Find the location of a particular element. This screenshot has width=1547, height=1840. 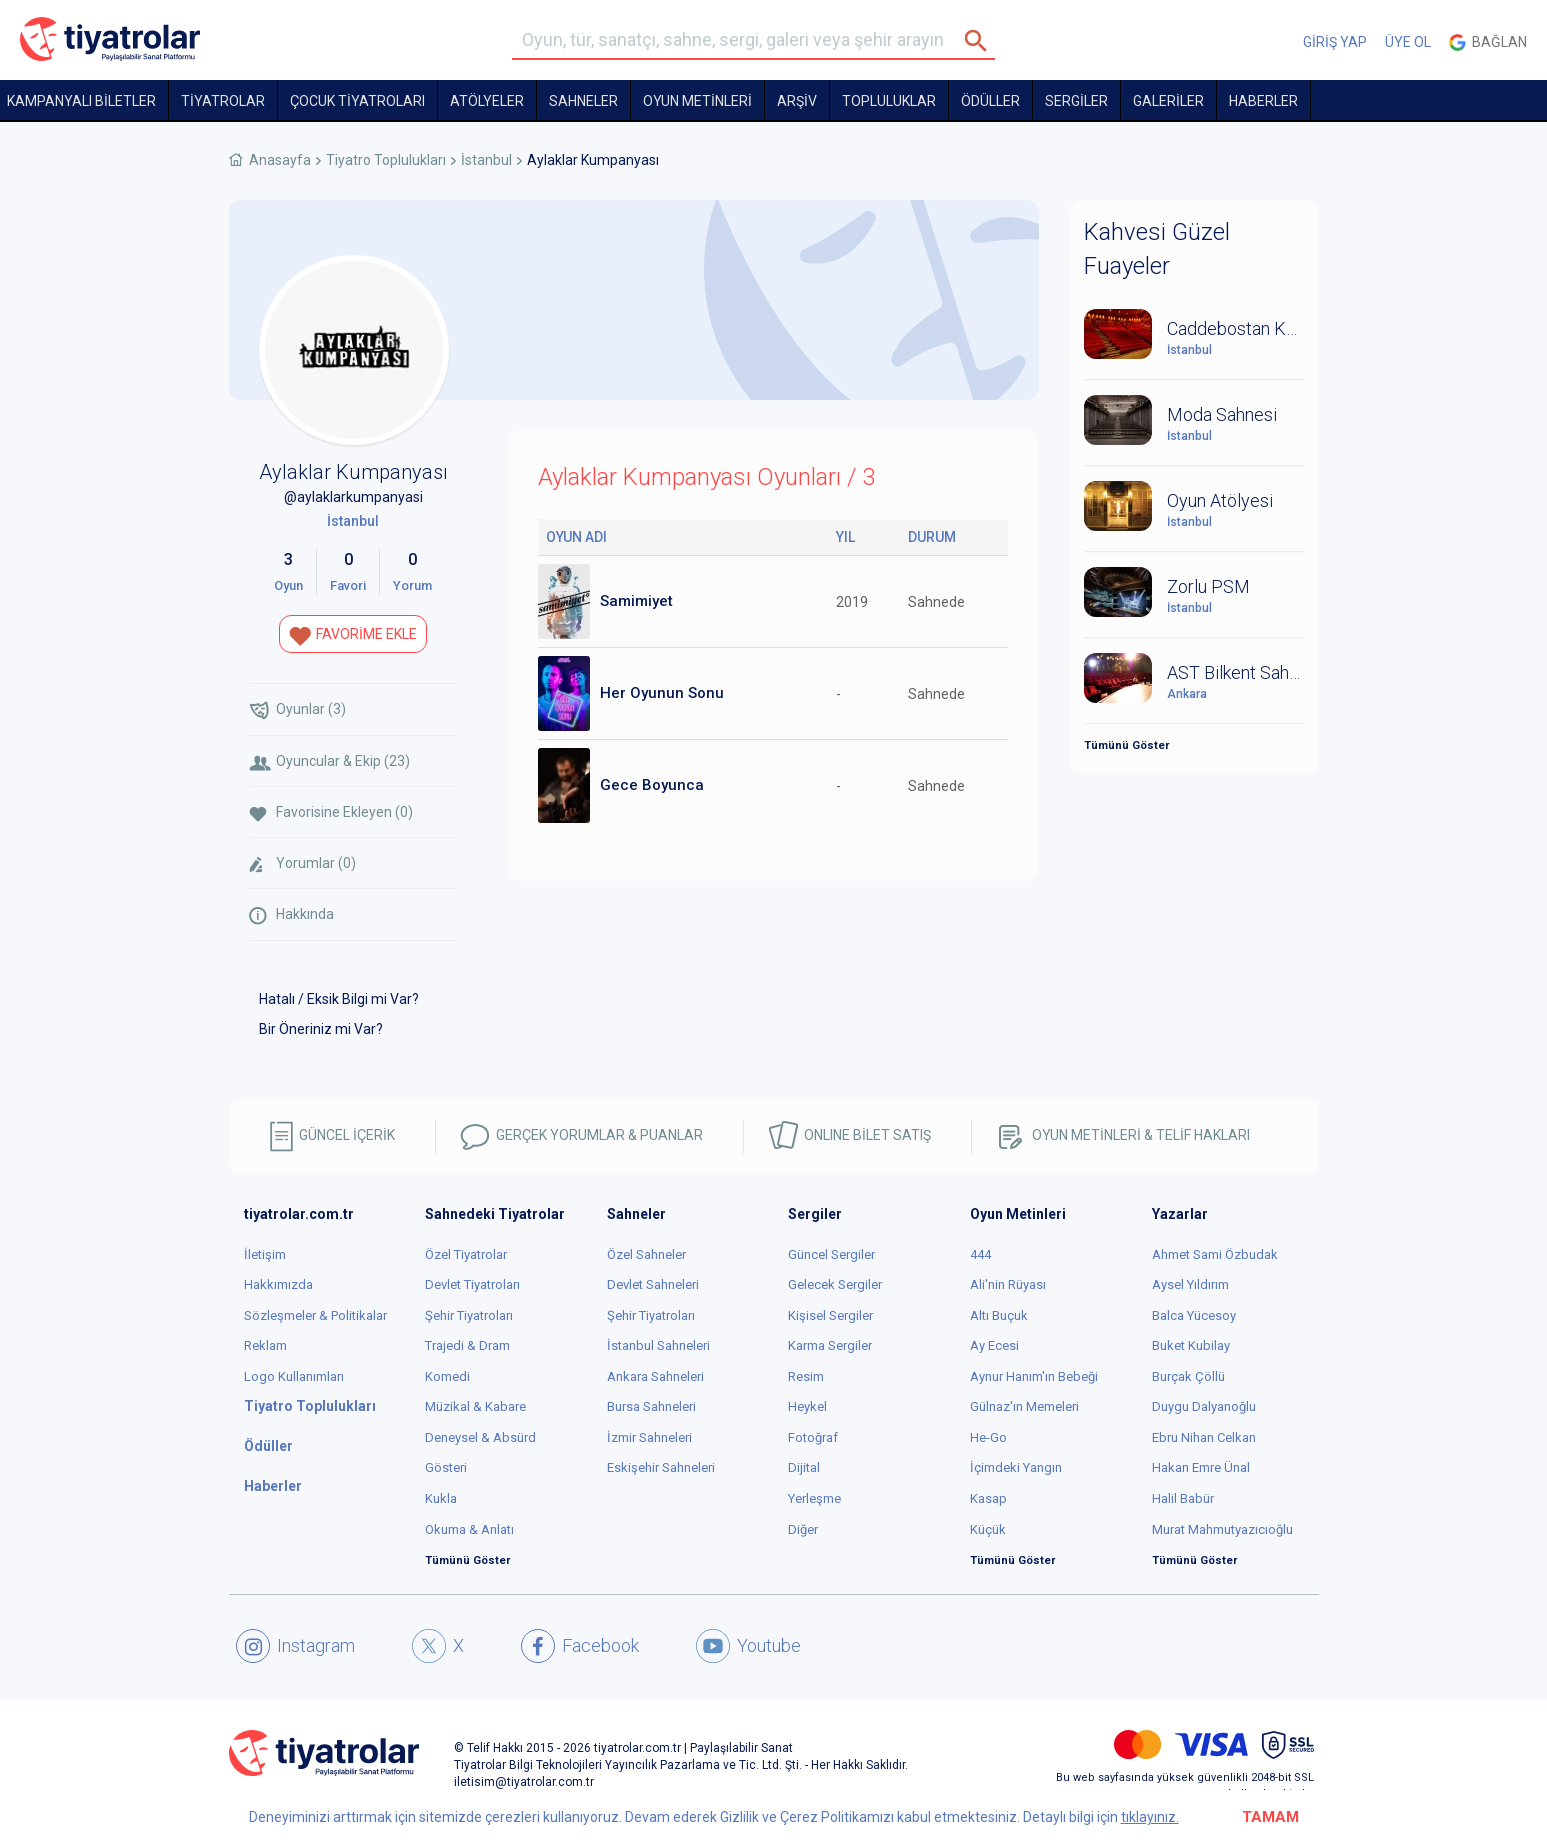

İstanbul Sahneleri is located at coordinates (658, 1345).